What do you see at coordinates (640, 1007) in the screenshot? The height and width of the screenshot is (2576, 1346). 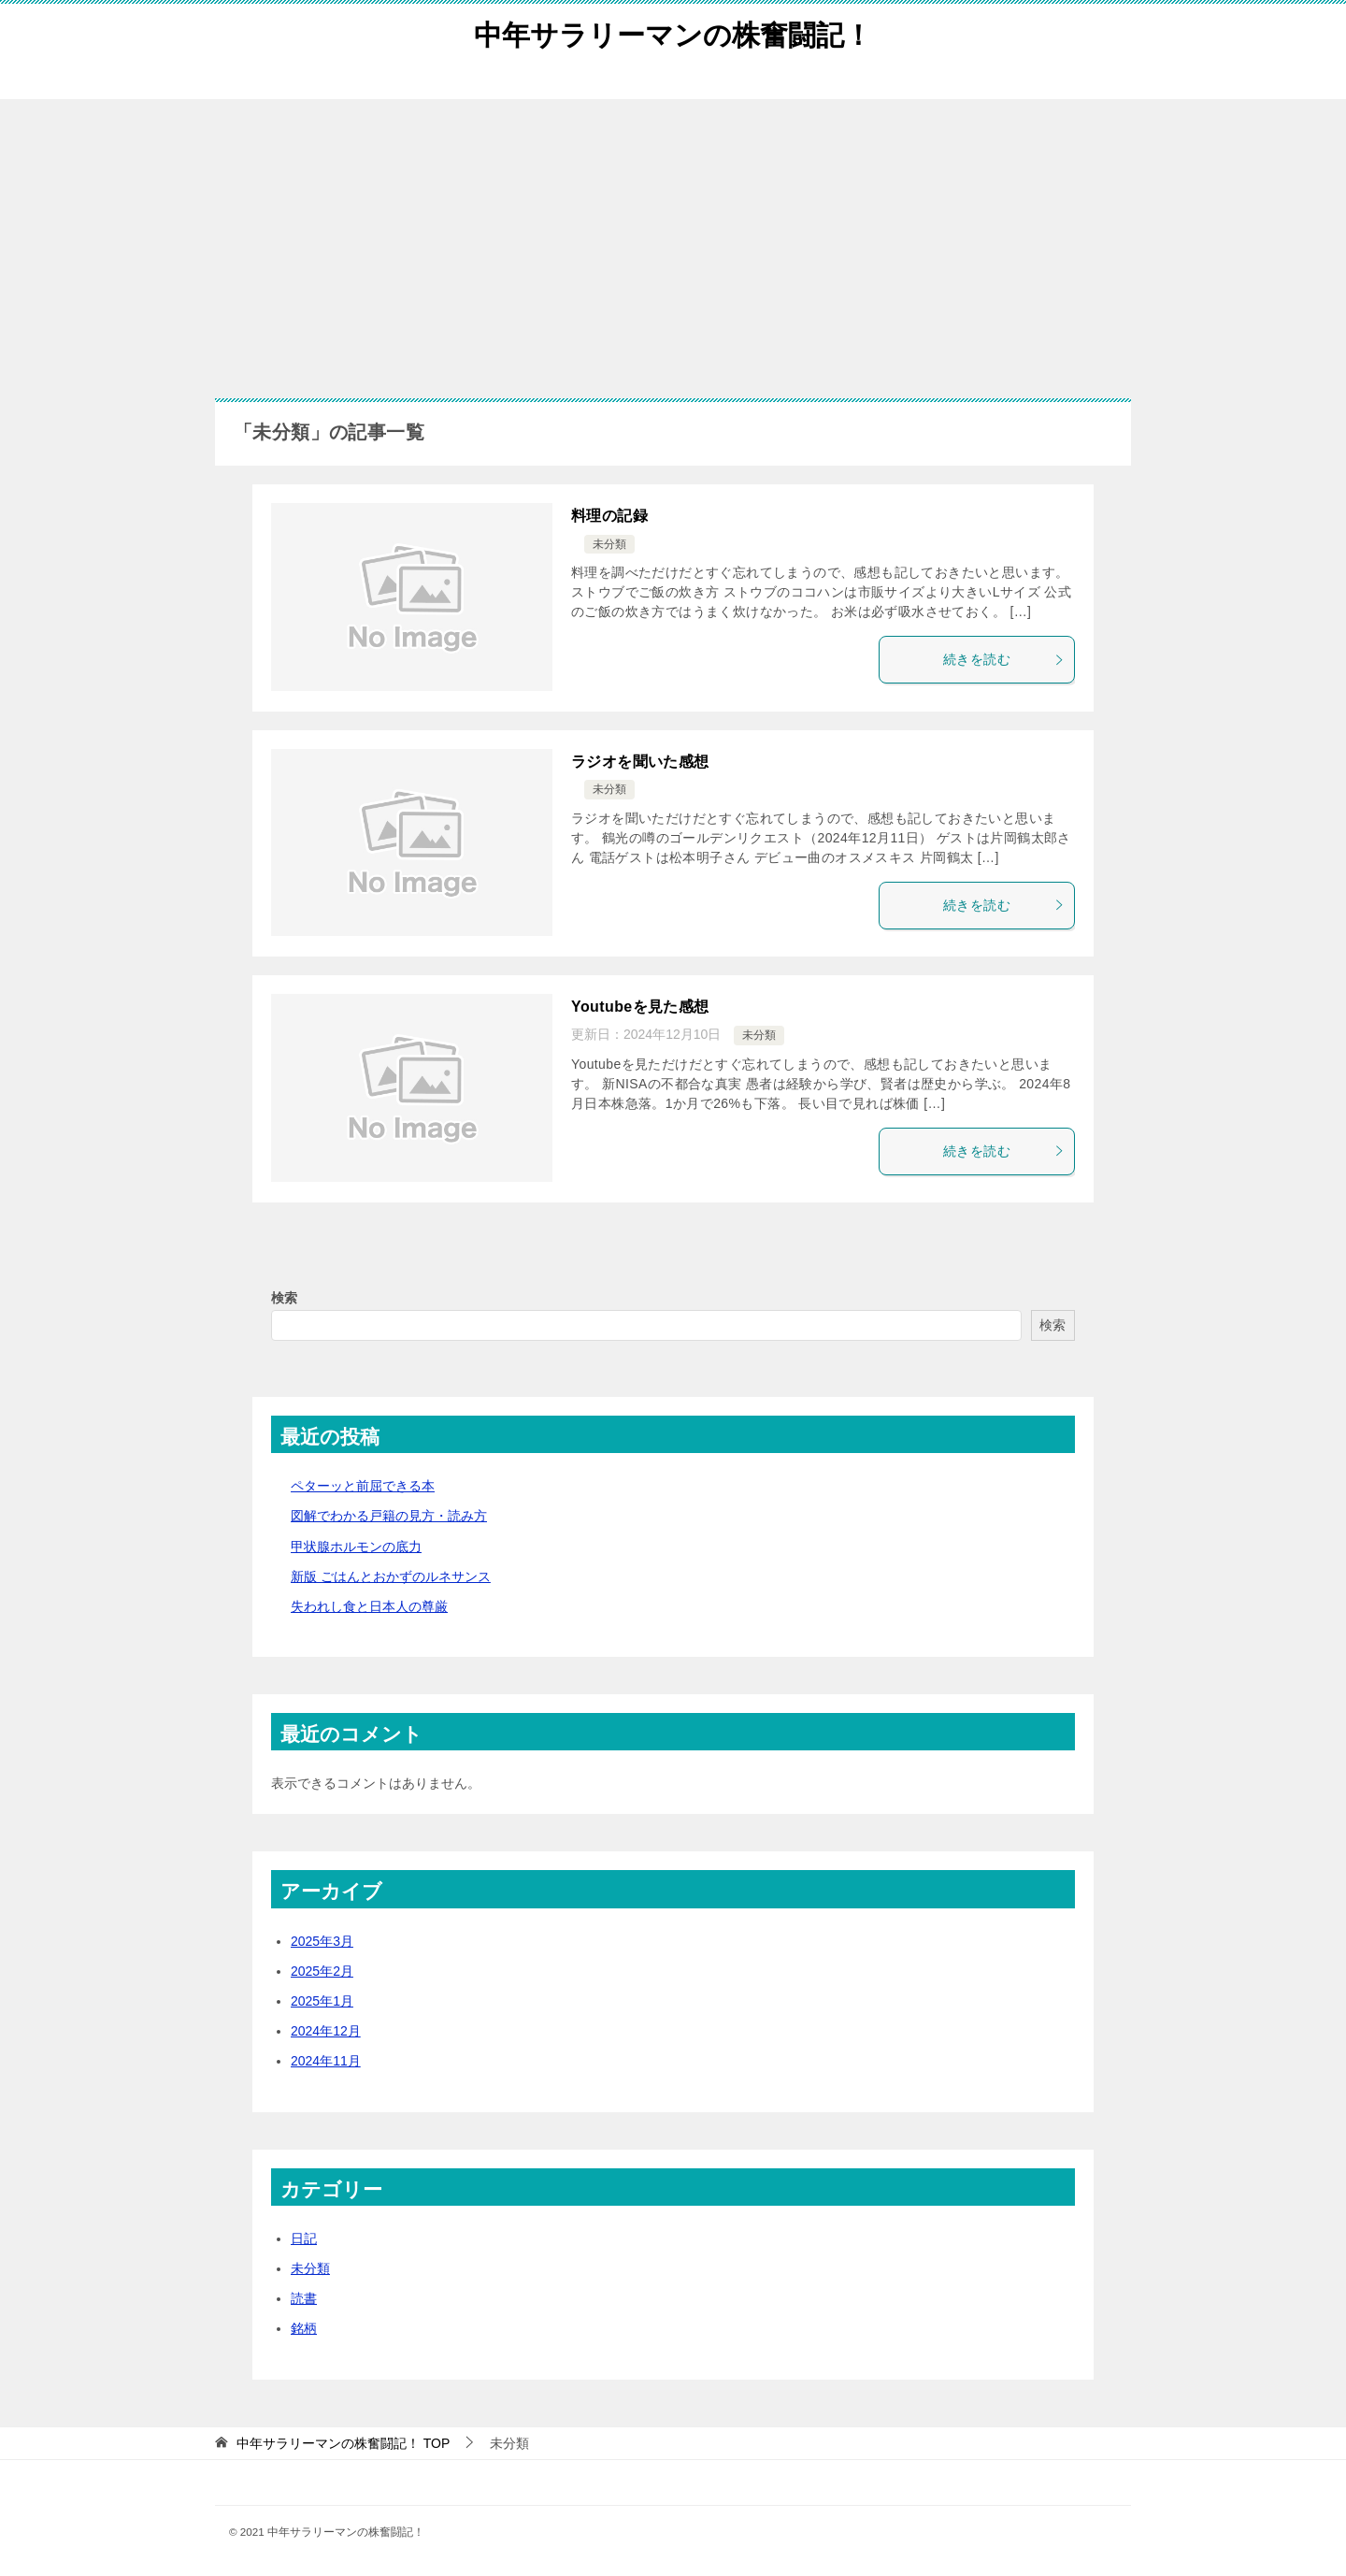 I see `Youtubeを見た感想` at bounding box center [640, 1007].